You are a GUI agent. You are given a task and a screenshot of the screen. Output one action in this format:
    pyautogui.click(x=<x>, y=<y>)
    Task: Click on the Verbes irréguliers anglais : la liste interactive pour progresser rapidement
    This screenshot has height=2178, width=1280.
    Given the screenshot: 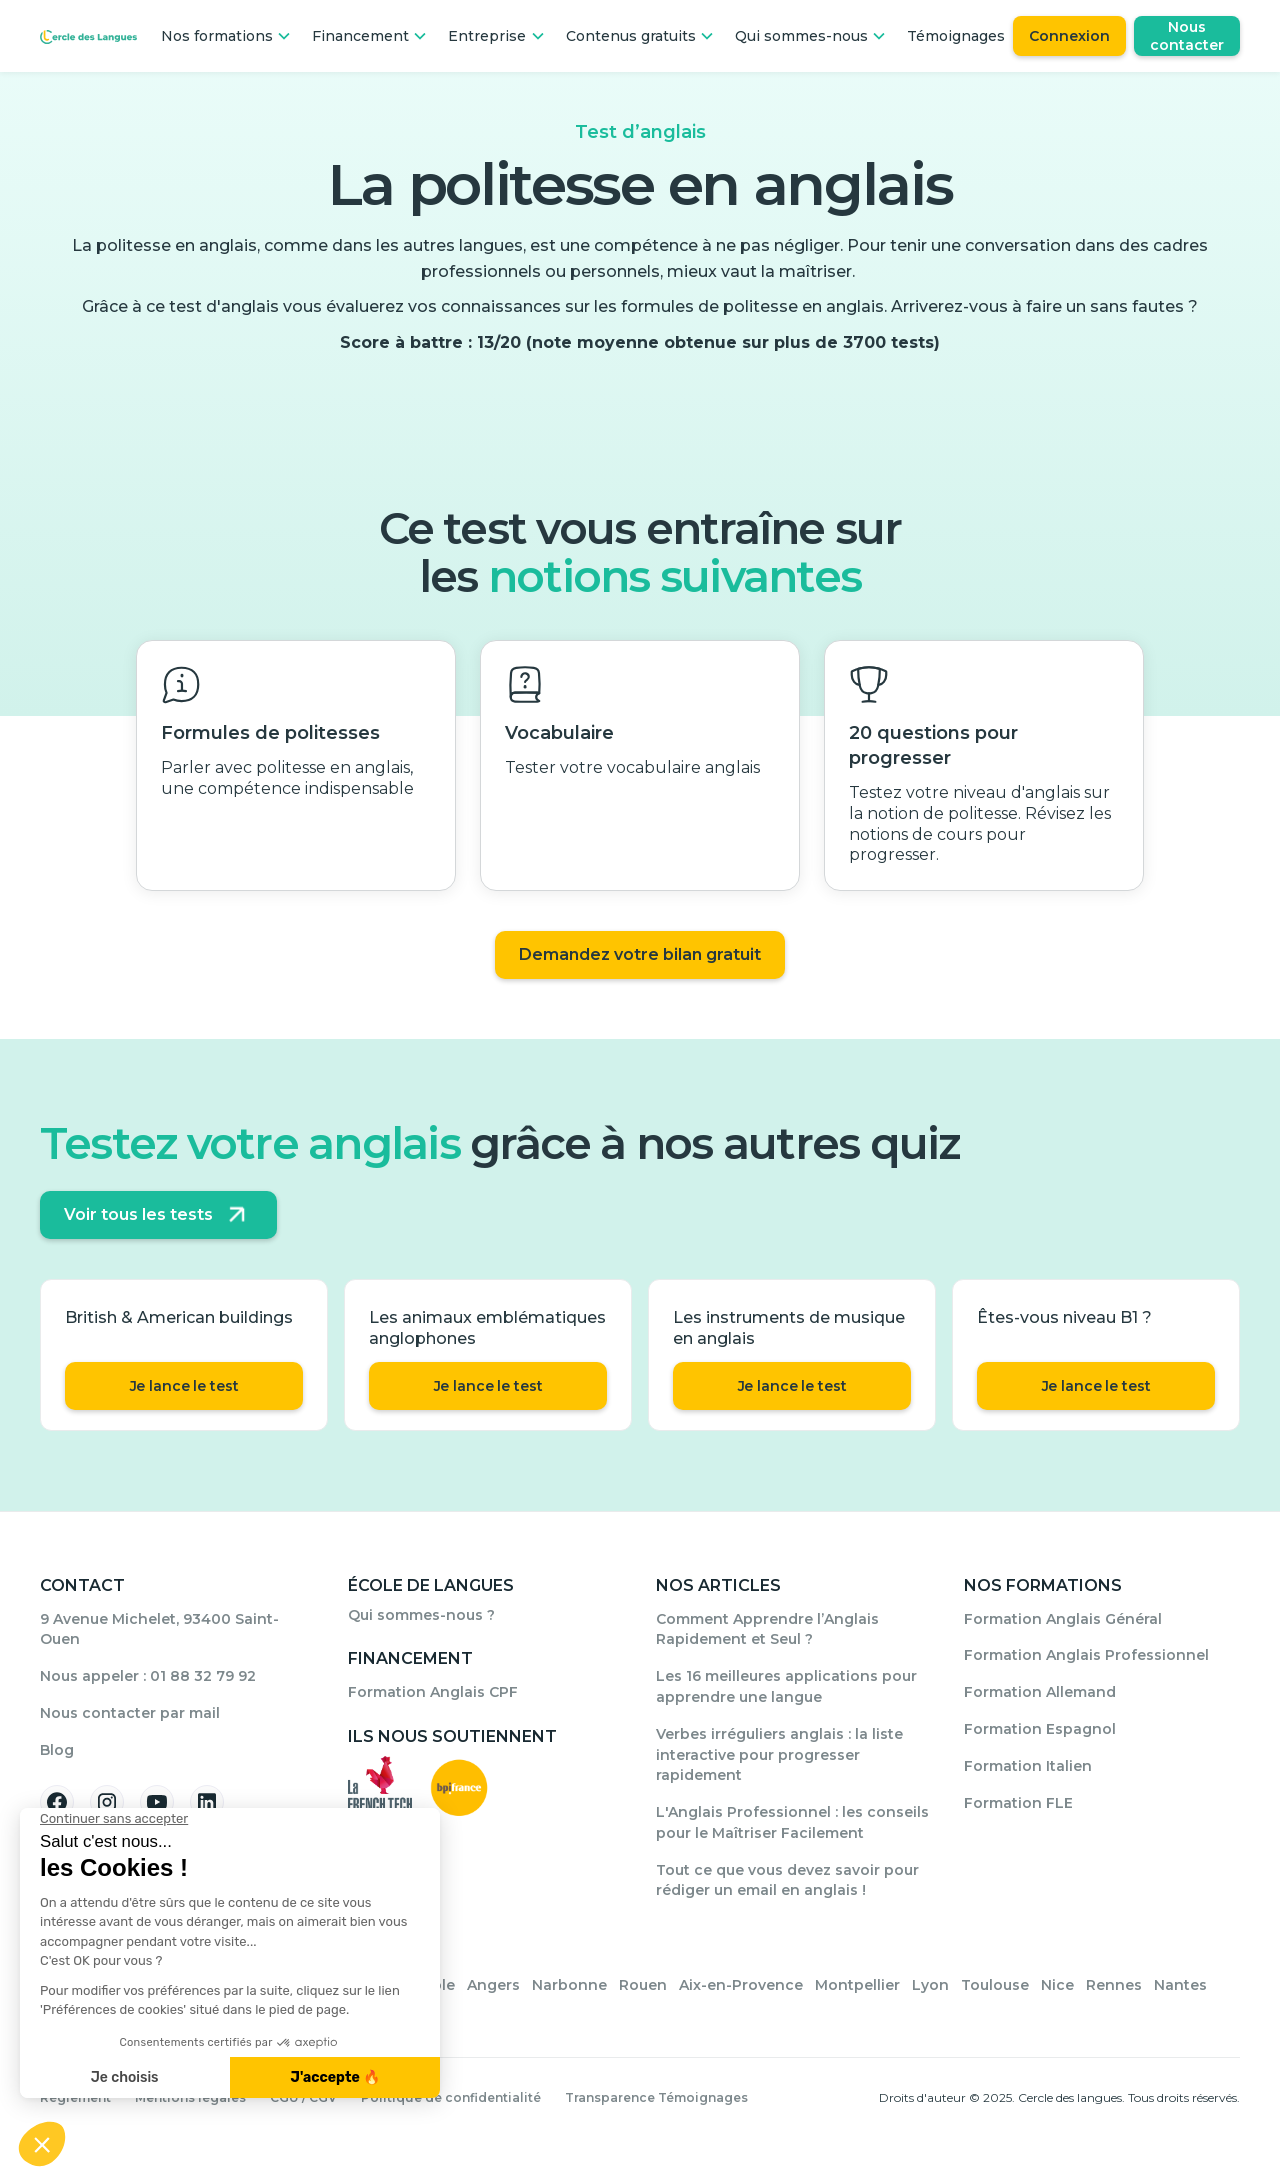 What is the action you would take?
    pyautogui.click(x=779, y=1755)
    